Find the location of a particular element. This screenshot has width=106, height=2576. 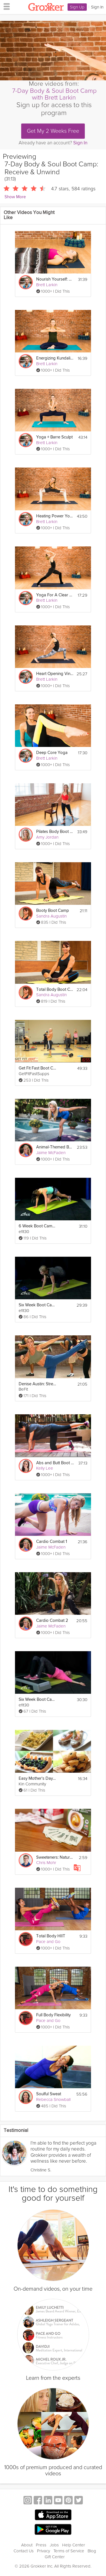

Total Body Boot Camp is located at coordinates (54, 989).